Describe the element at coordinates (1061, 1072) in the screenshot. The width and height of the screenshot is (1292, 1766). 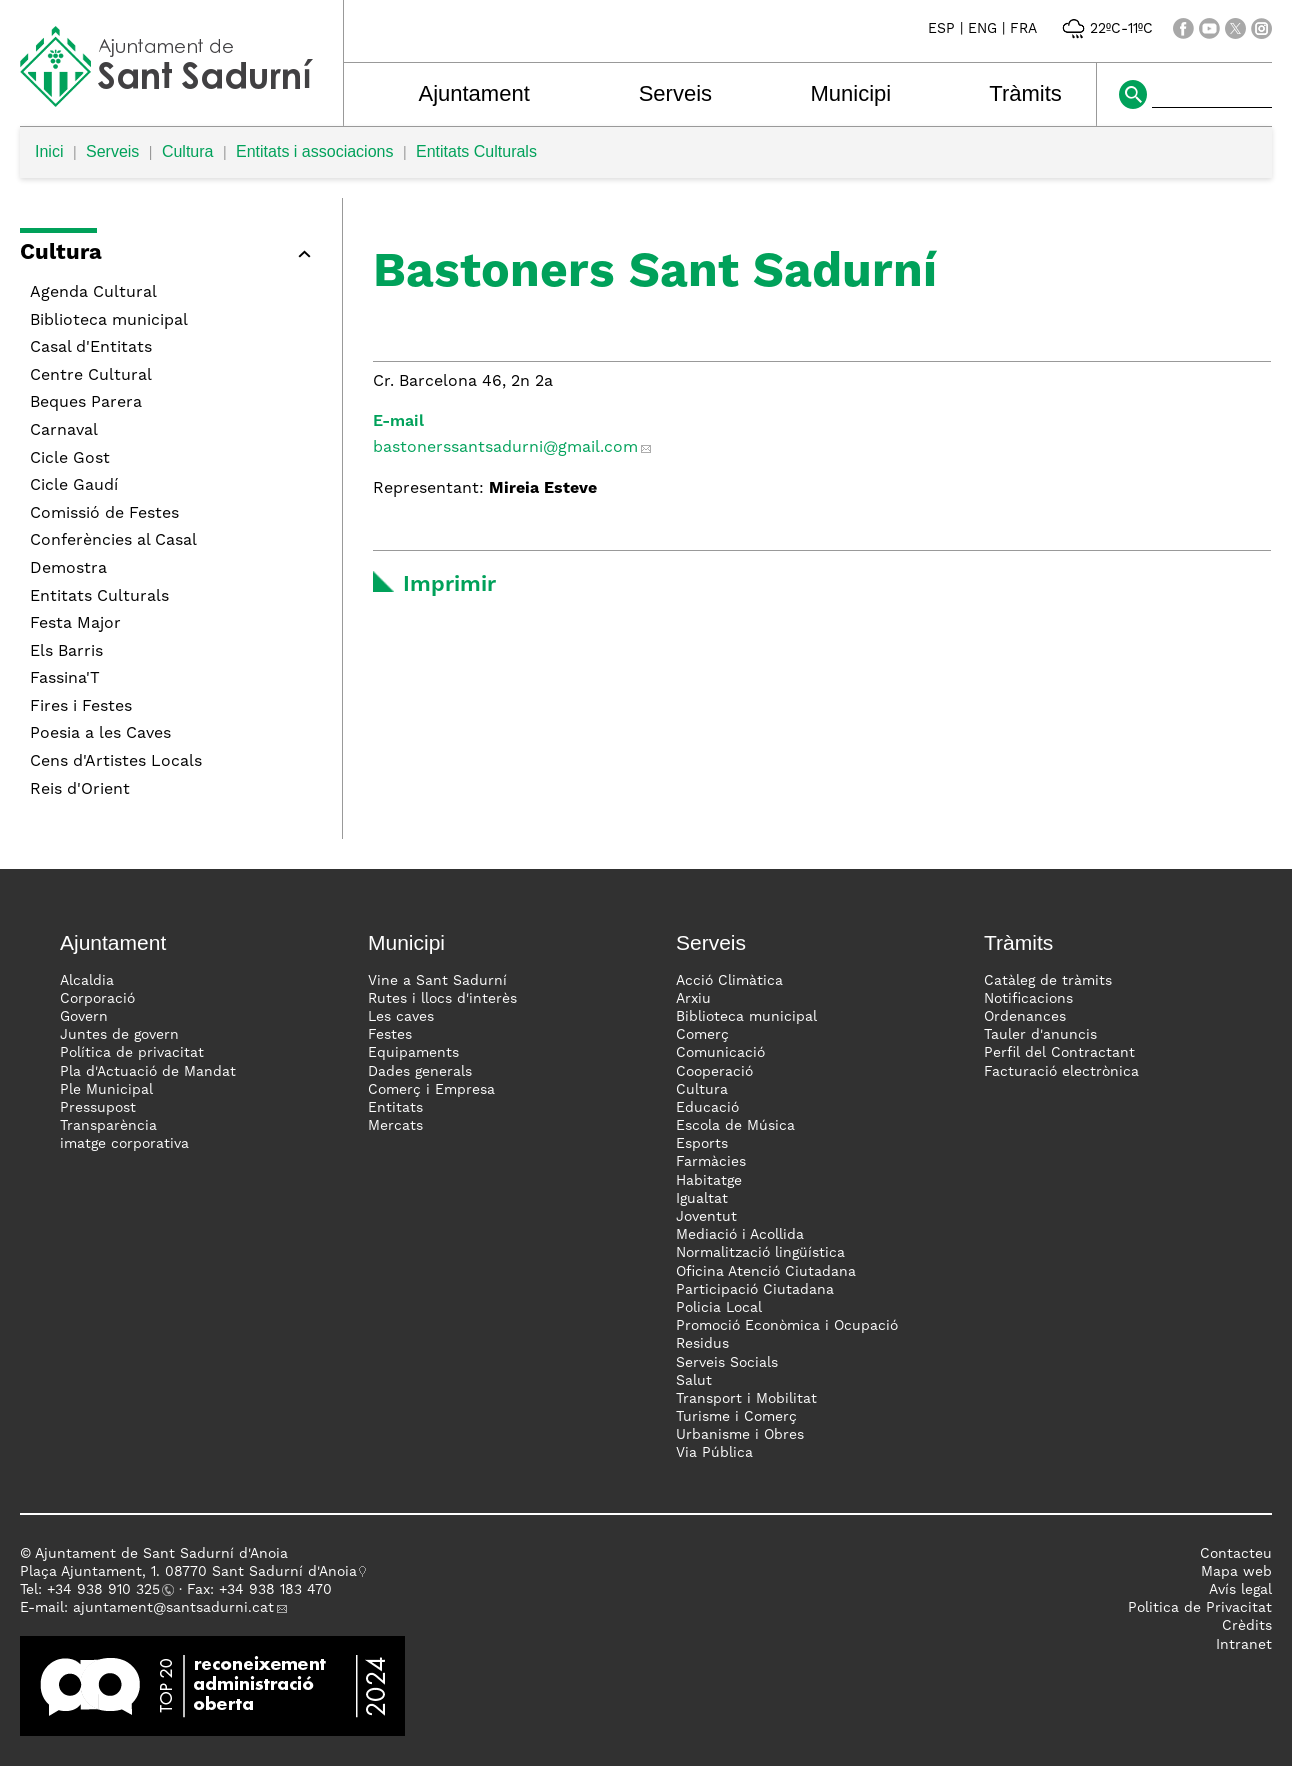
I see `Facturació electrònica` at that location.